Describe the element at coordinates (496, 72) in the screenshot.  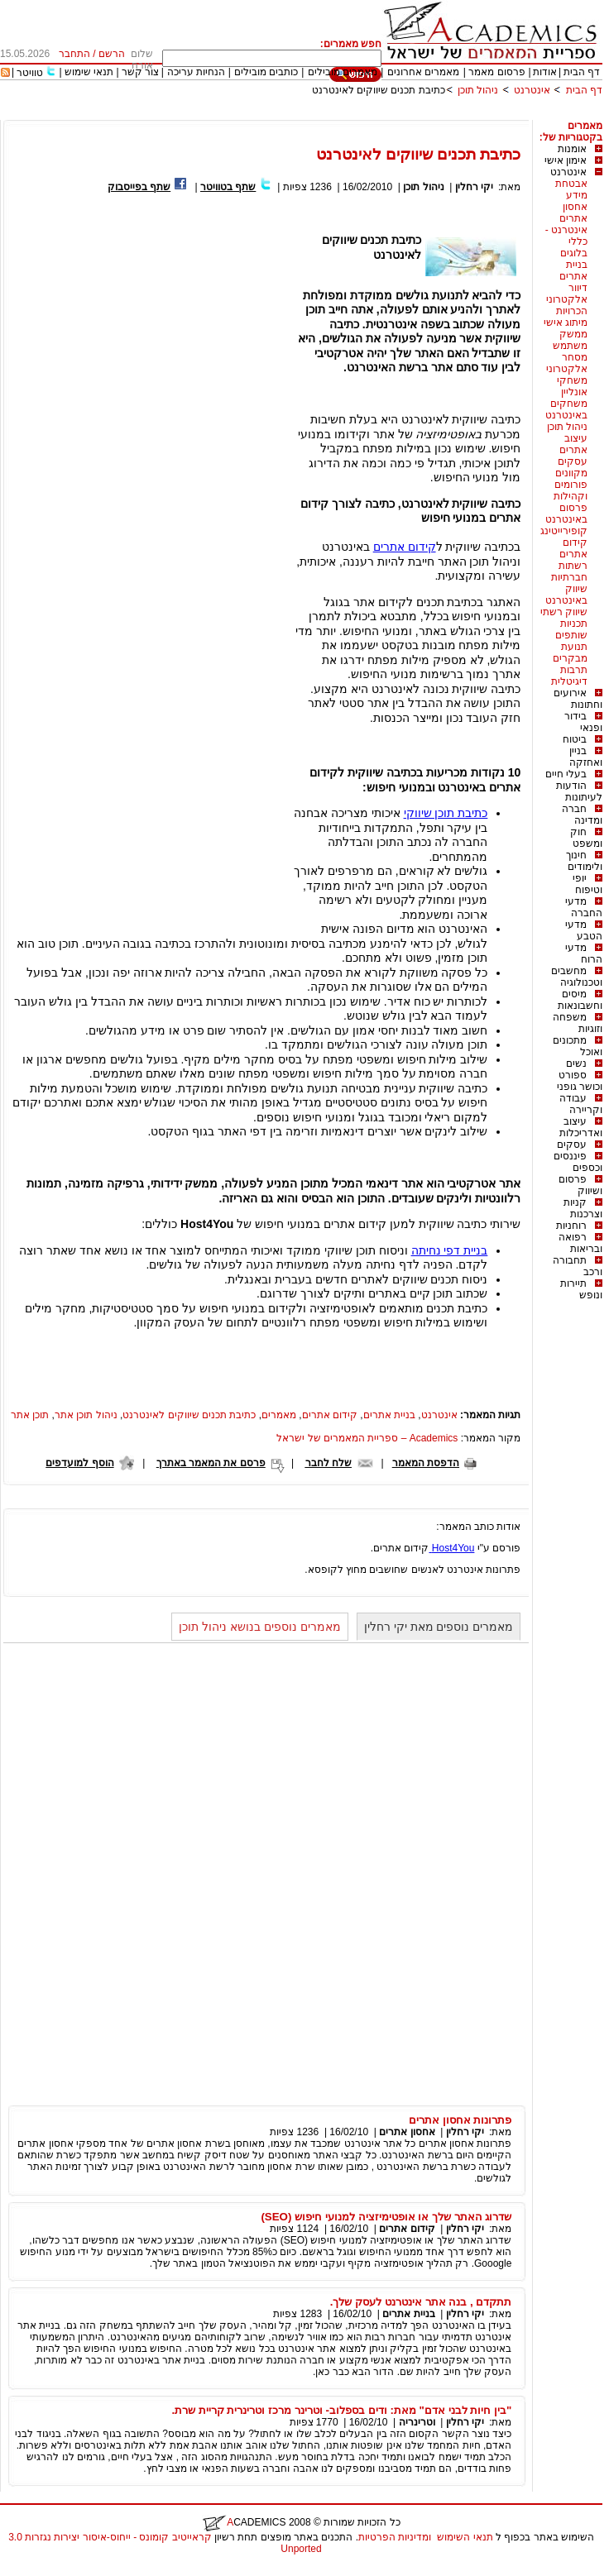
I see `פרסום מאמר` at that location.